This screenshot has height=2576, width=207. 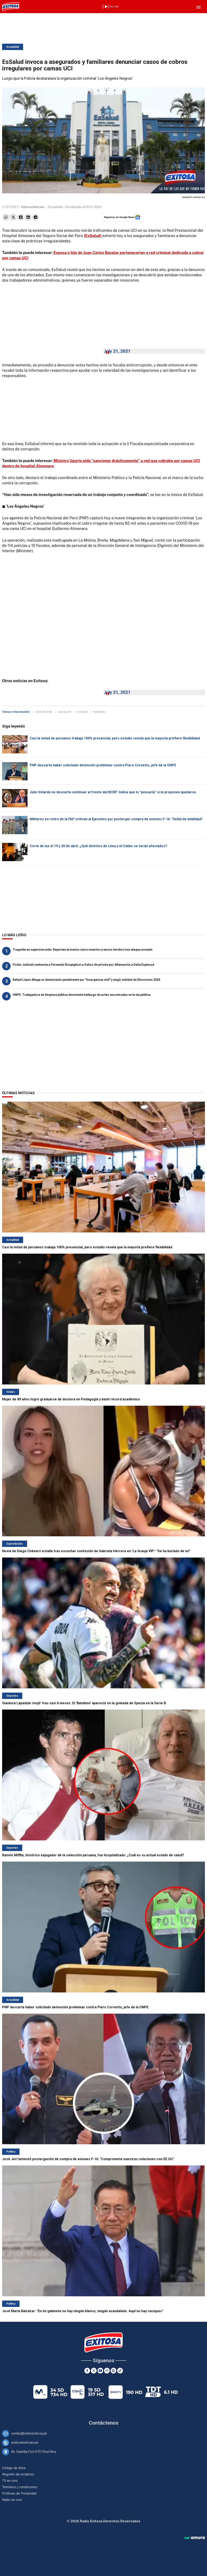 What do you see at coordinates (29, 2433) in the screenshot?
I see `ventas@radioexitosa.pe` at bounding box center [29, 2433].